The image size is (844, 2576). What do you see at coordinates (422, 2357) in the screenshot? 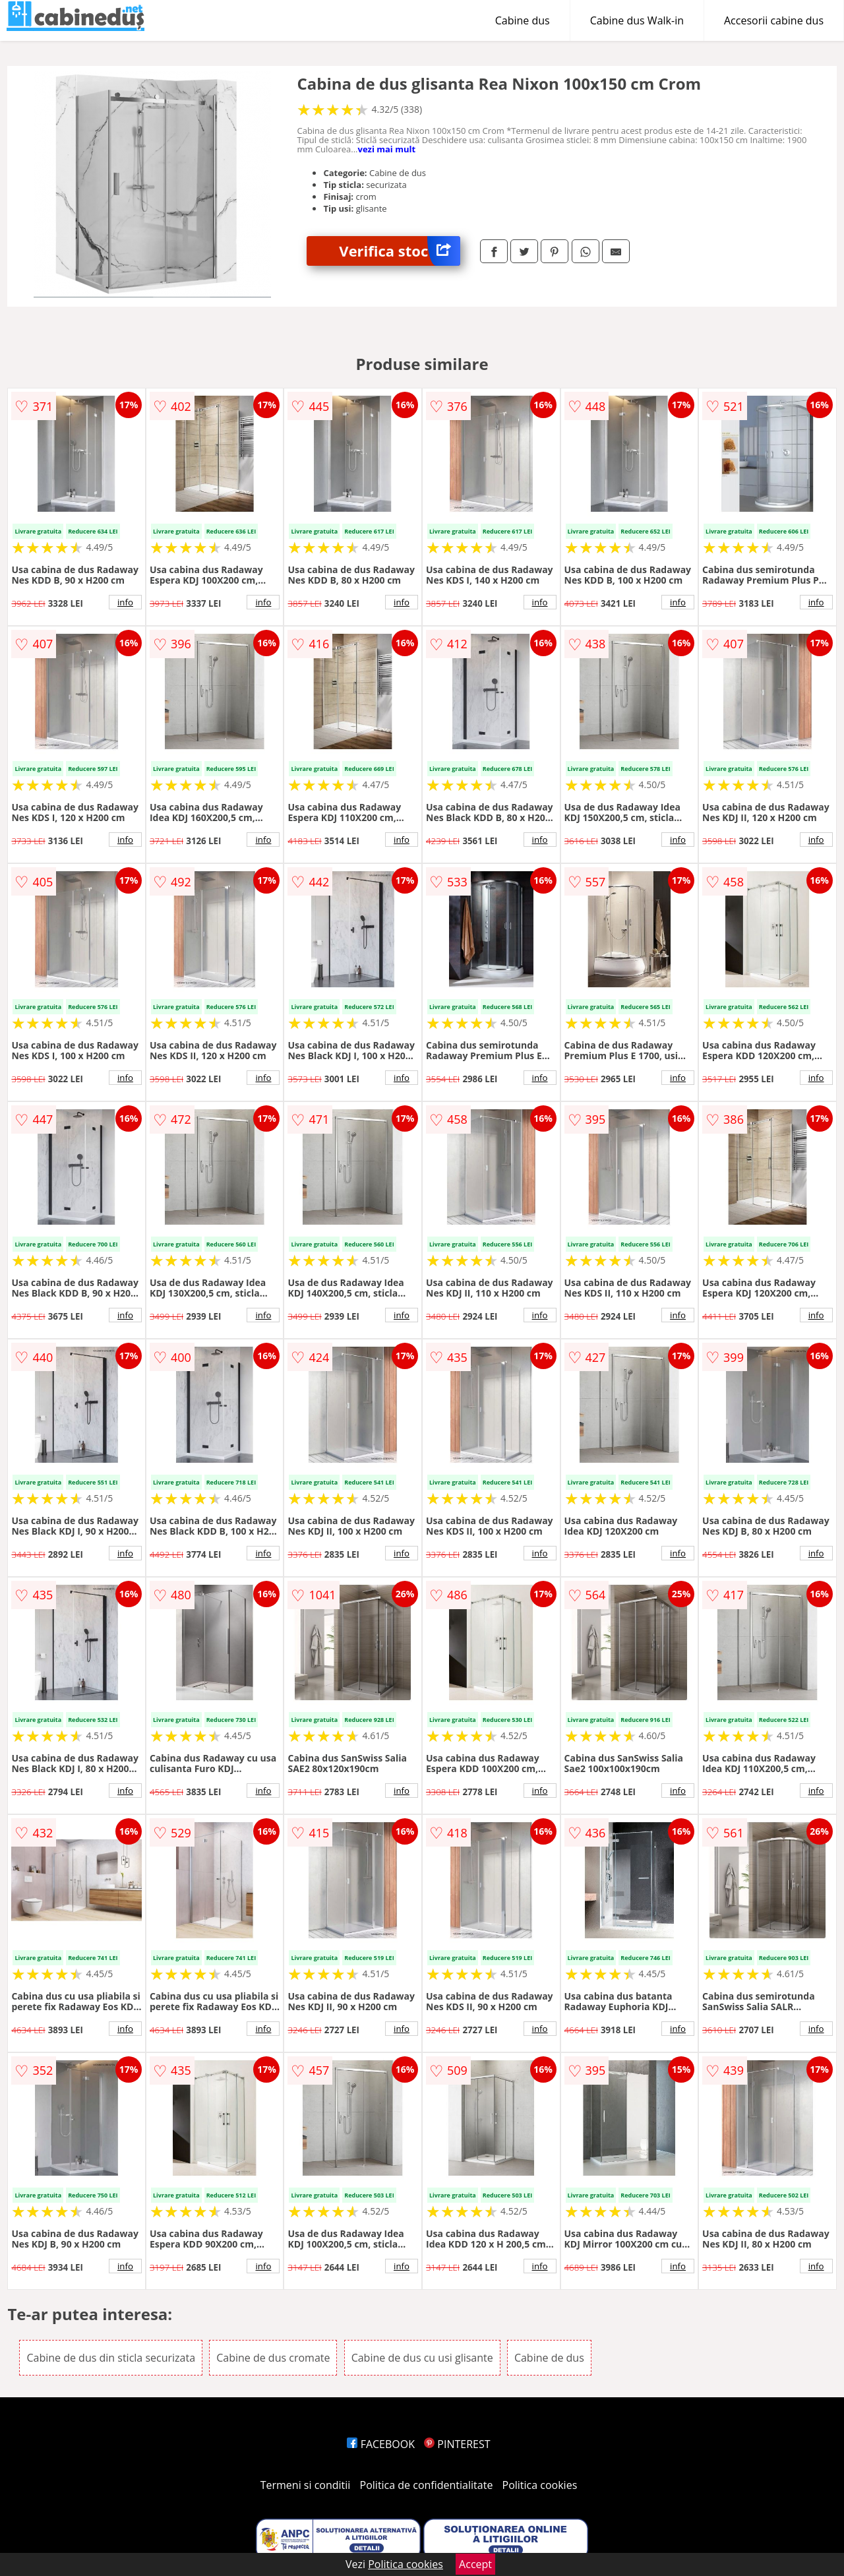
I see `Cabine de dus cu usi glisante` at bounding box center [422, 2357].